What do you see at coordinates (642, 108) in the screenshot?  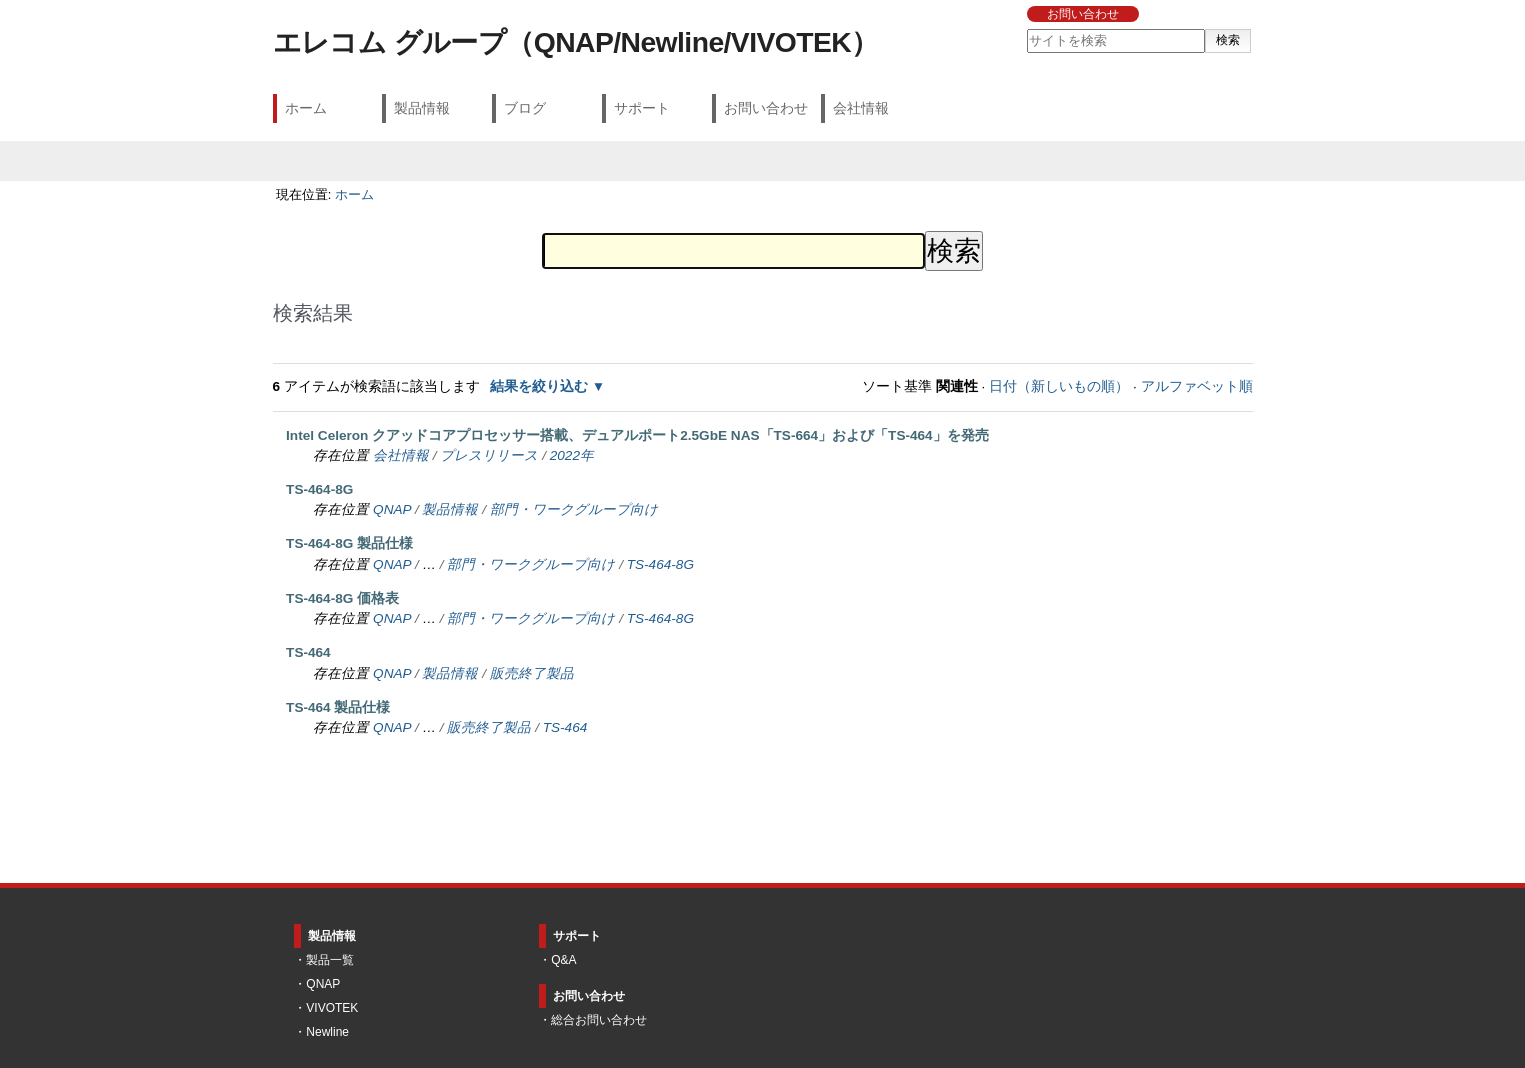 I see `サポート` at bounding box center [642, 108].